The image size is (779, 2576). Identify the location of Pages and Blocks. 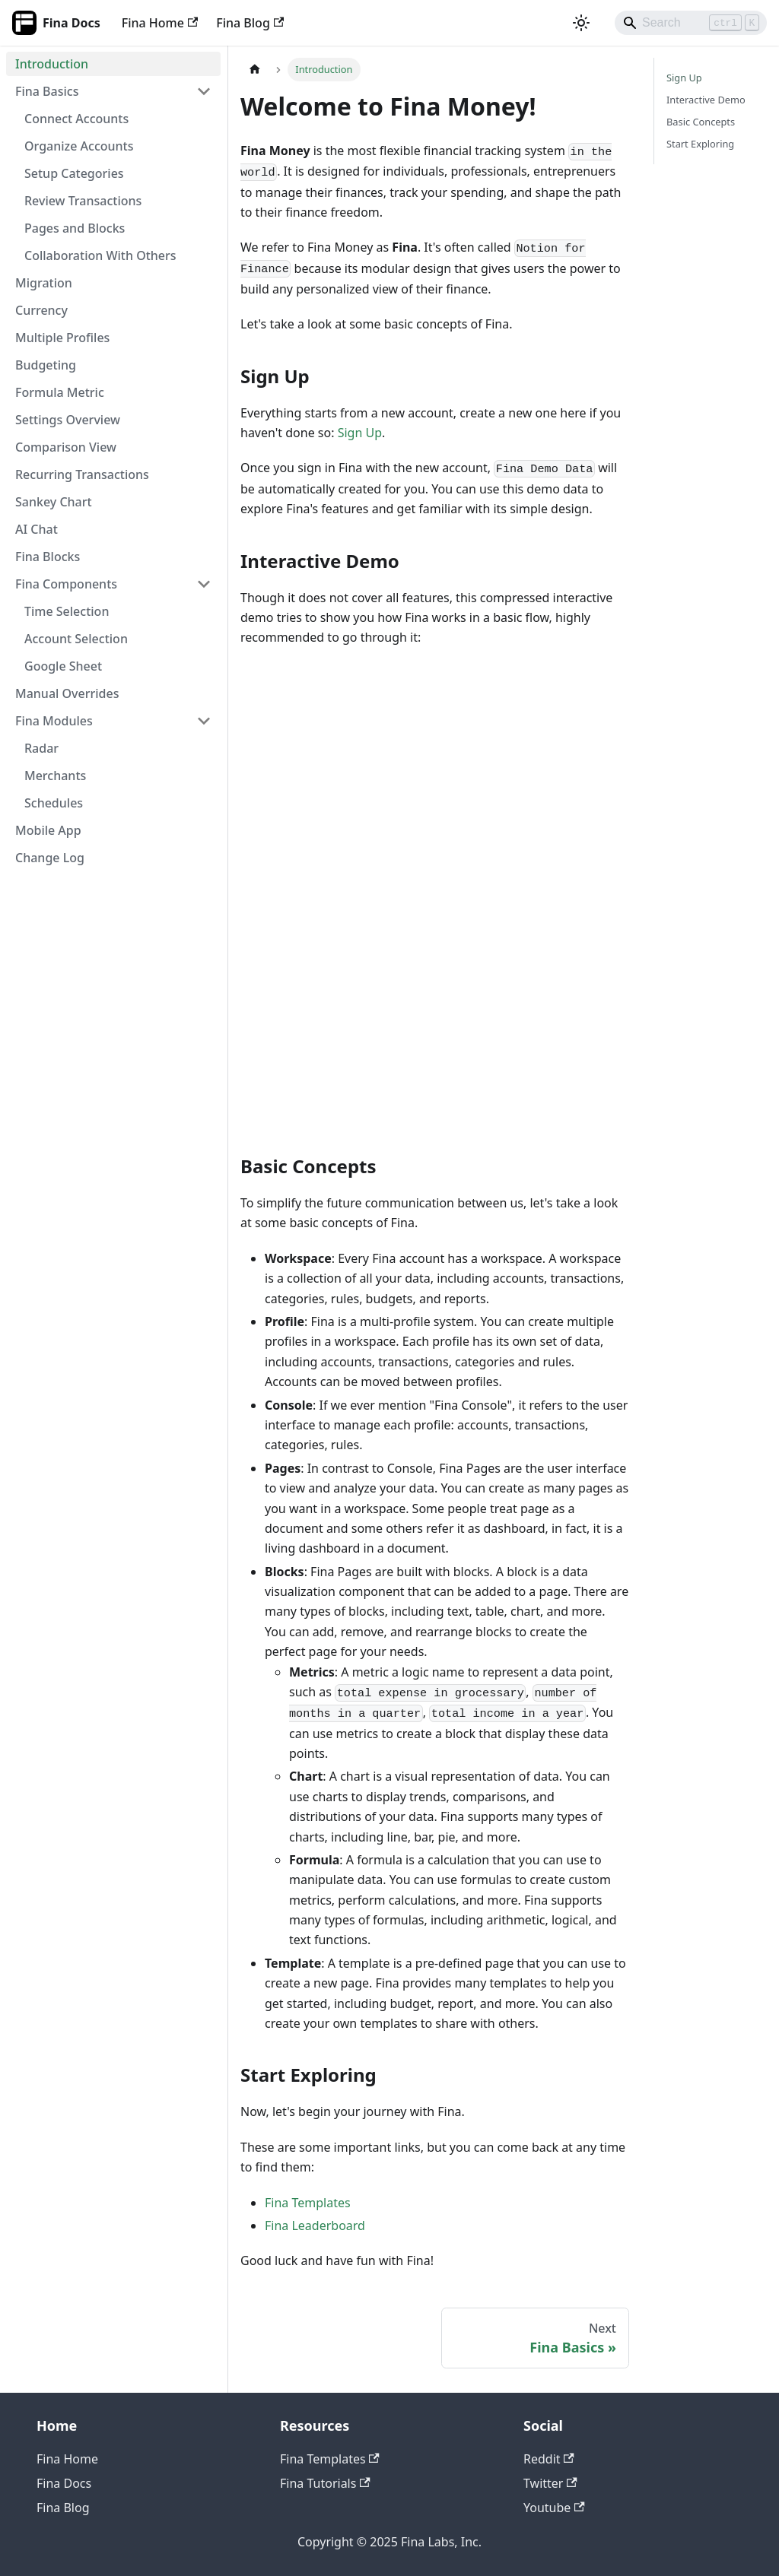
(74, 228).